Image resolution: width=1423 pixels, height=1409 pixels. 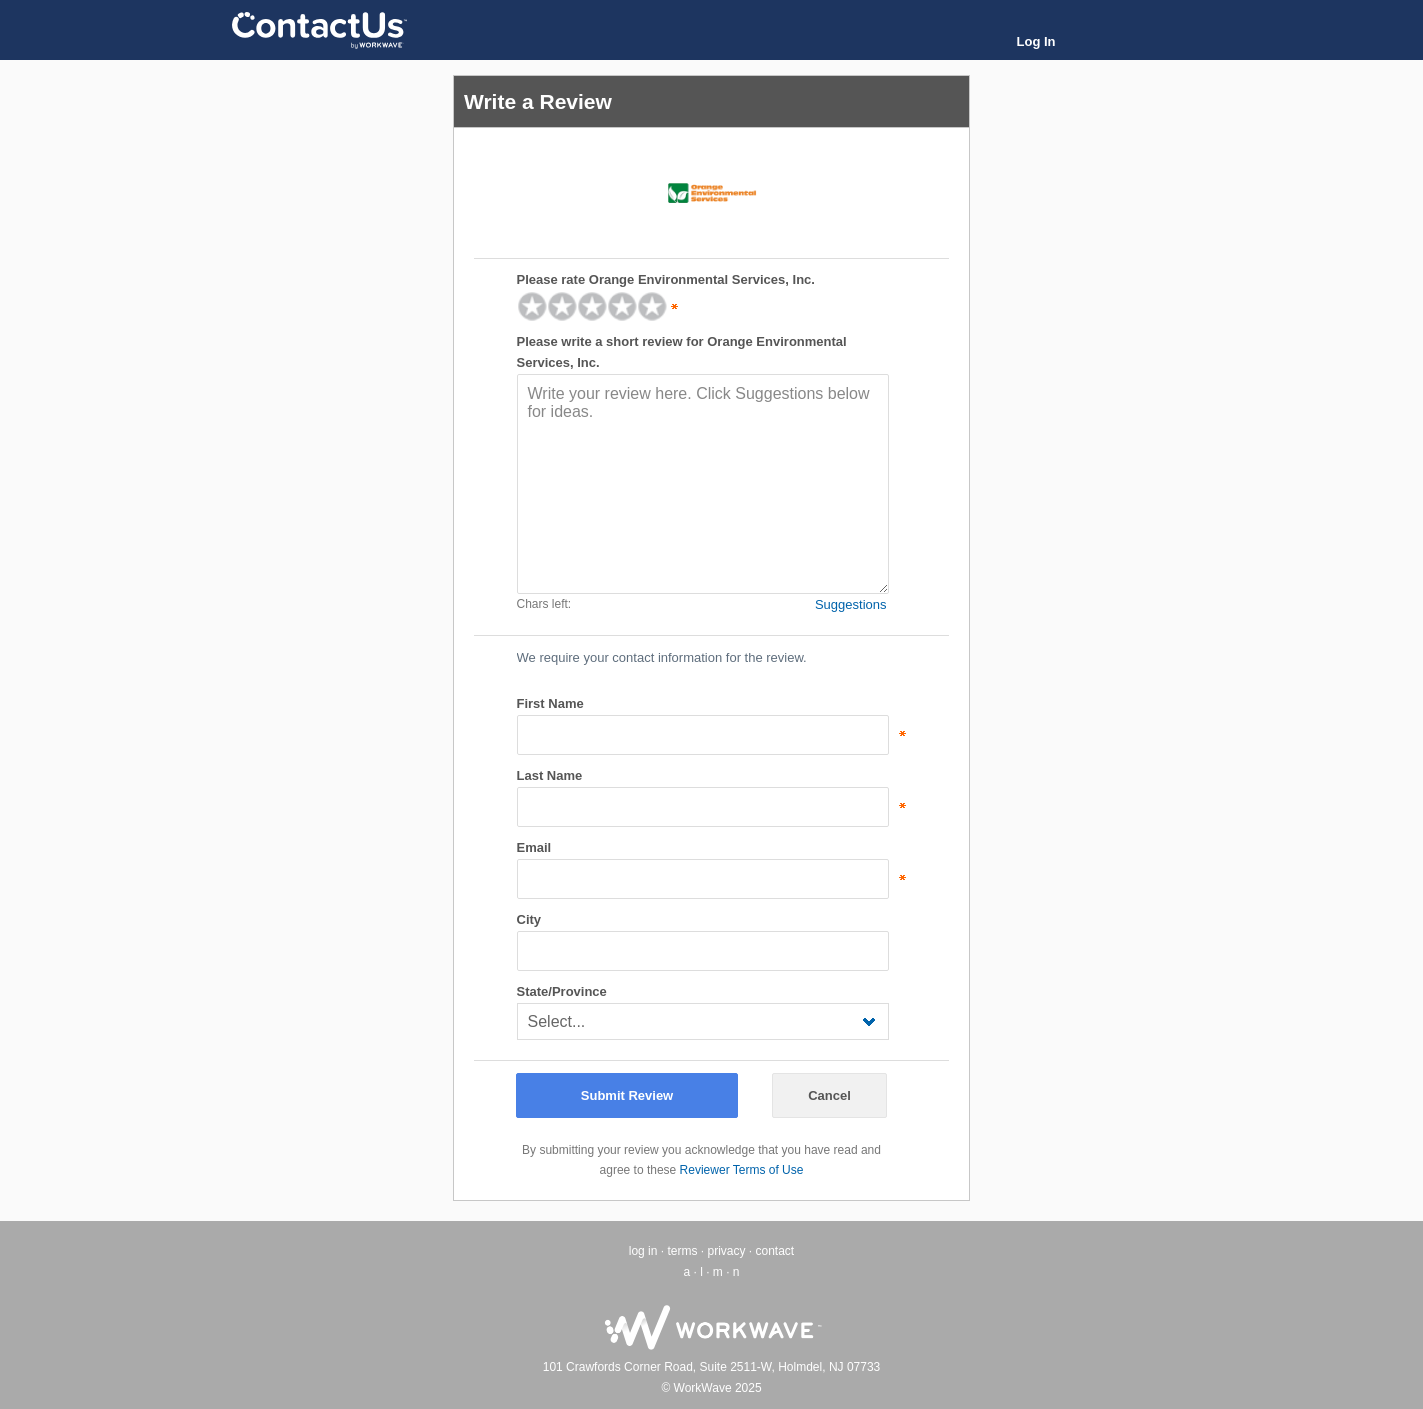 I want to click on Suggestions, so click(x=851, y=604).